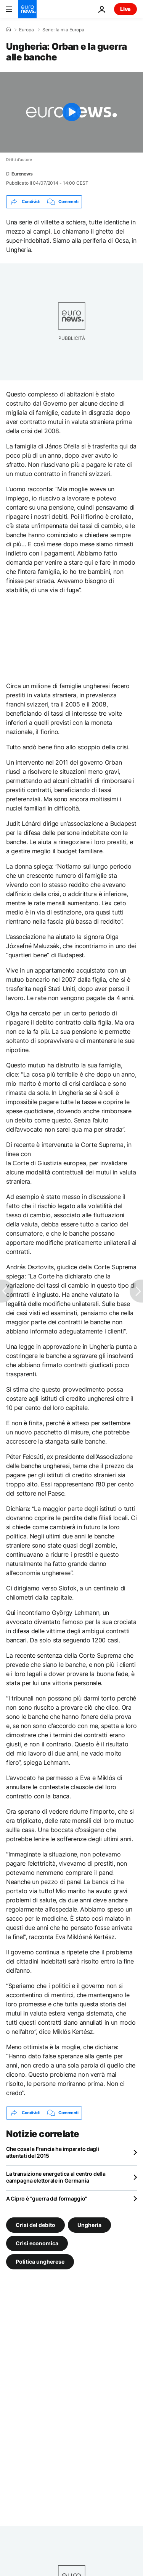 Image resolution: width=143 pixels, height=2576 pixels. What do you see at coordinates (46, 2198) in the screenshot?
I see `A Cipro è "guerra del formaggio"` at bounding box center [46, 2198].